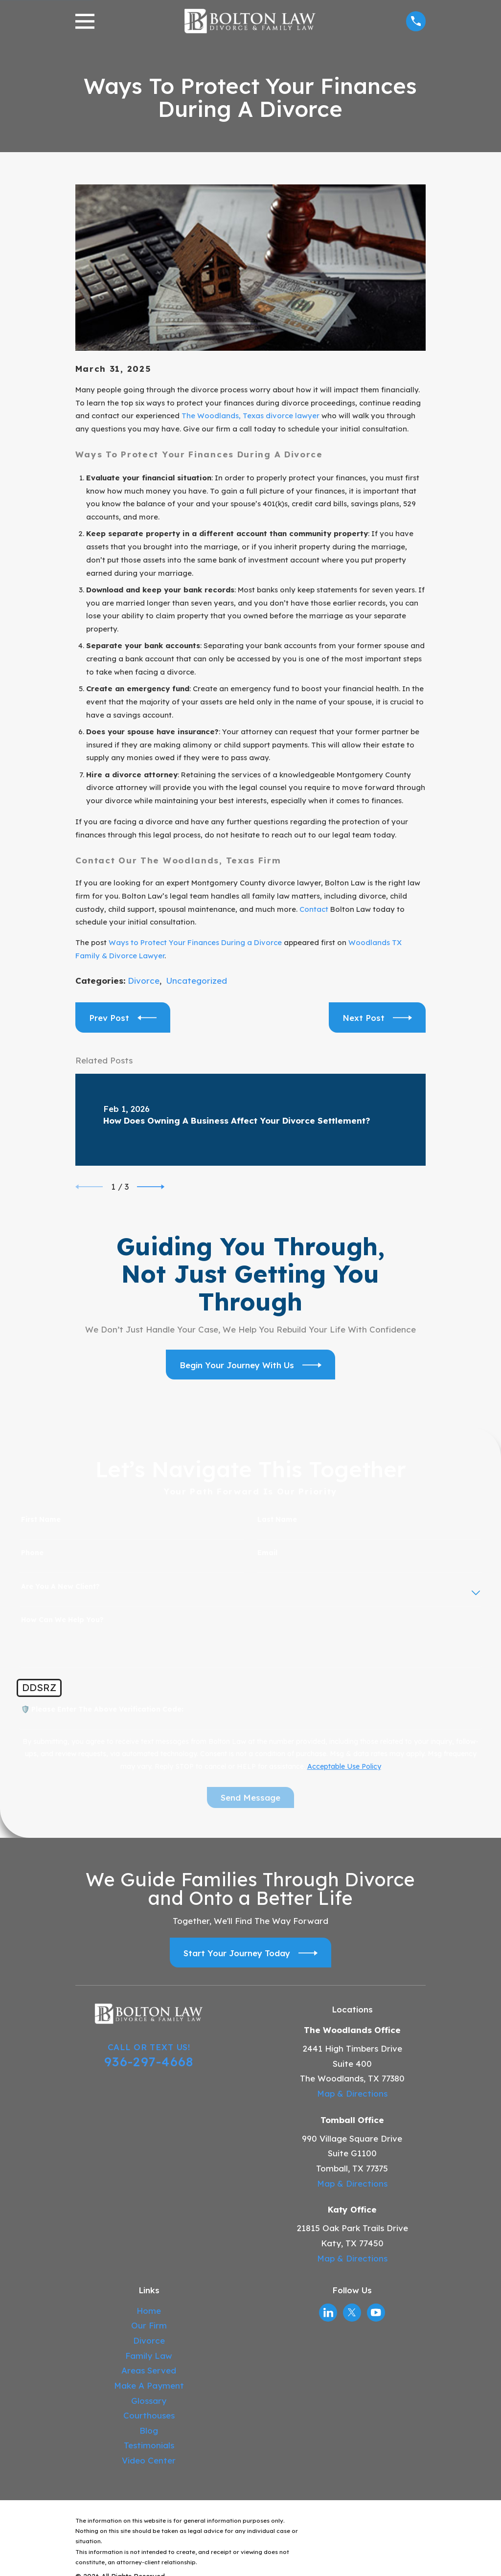 The image size is (501, 2576). Describe the element at coordinates (328, 2312) in the screenshot. I see `[LinkedIn]` at that location.